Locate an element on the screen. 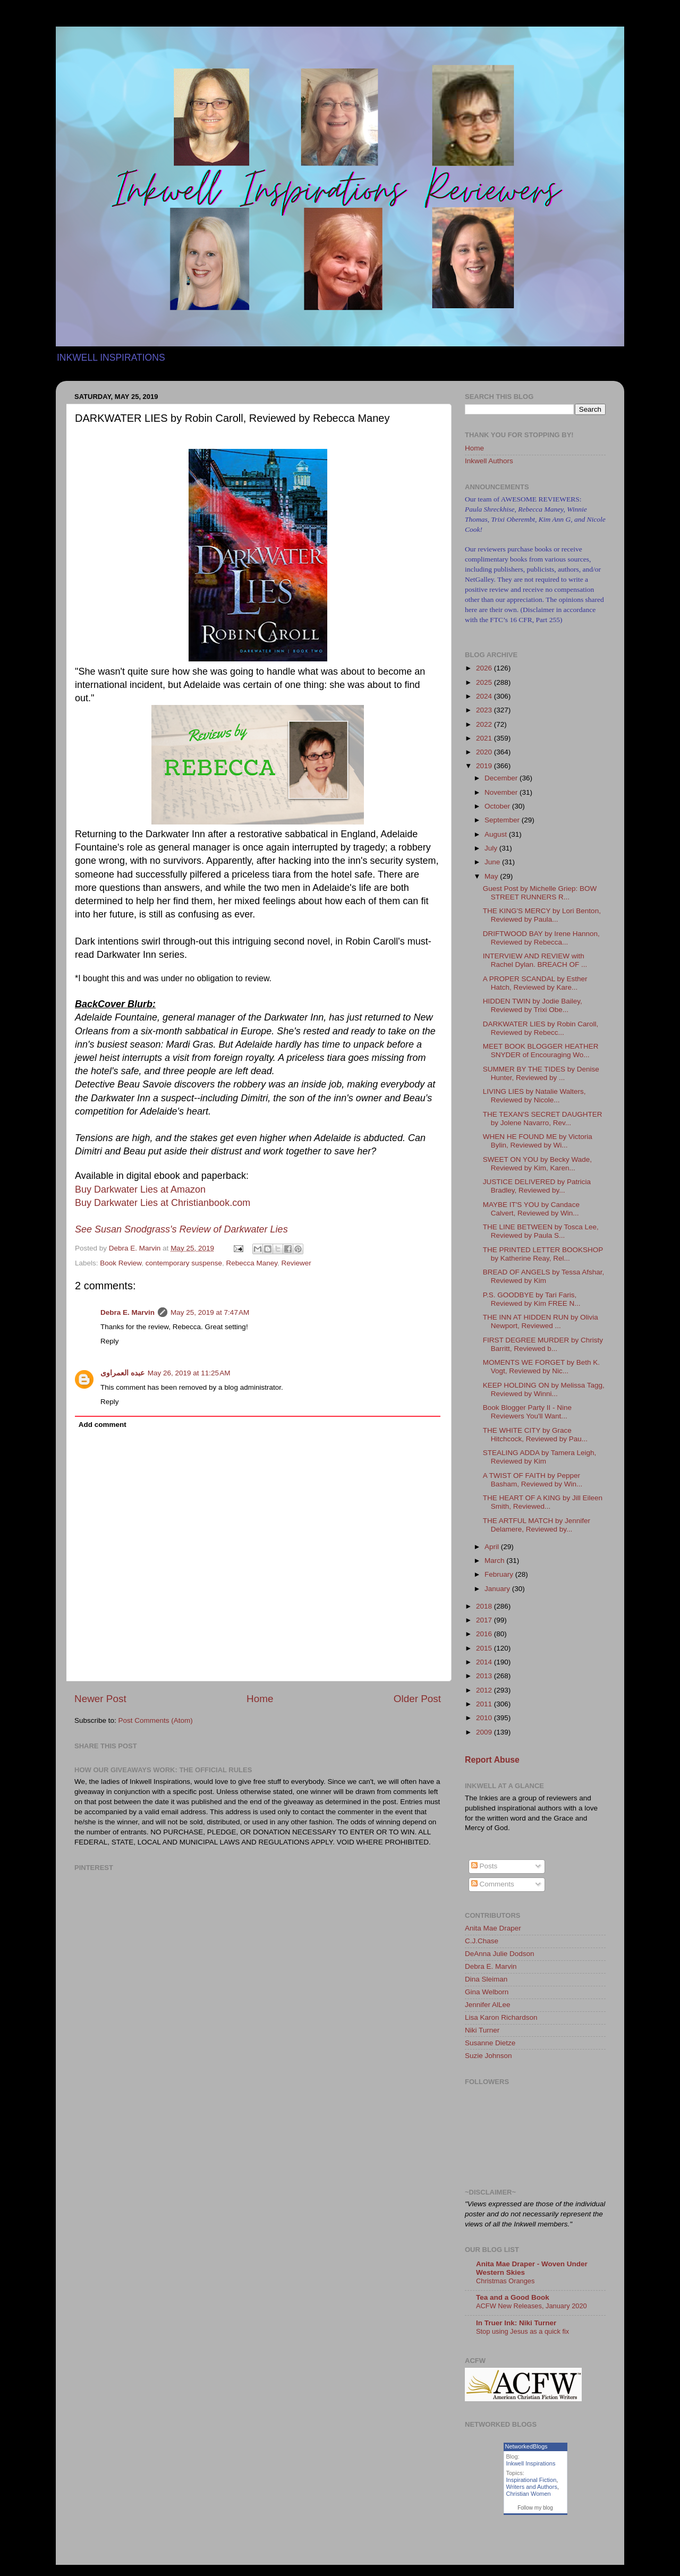 The height and width of the screenshot is (2576, 680). HIDDEN TWIN by Jodie Bailey, Reviewed by Trixi Obe... is located at coordinates (532, 1005).